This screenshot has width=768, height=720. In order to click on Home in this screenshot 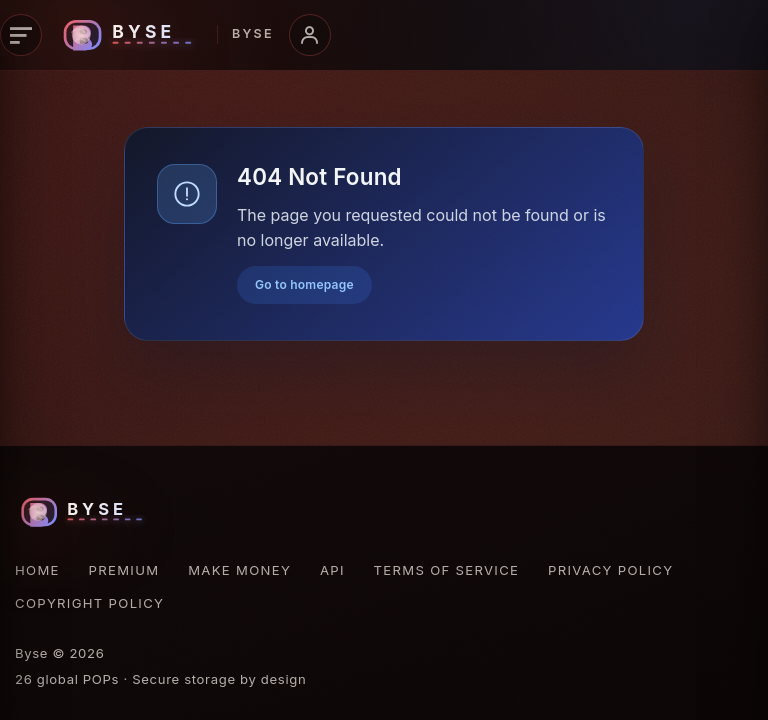, I will do `click(37, 570)`.